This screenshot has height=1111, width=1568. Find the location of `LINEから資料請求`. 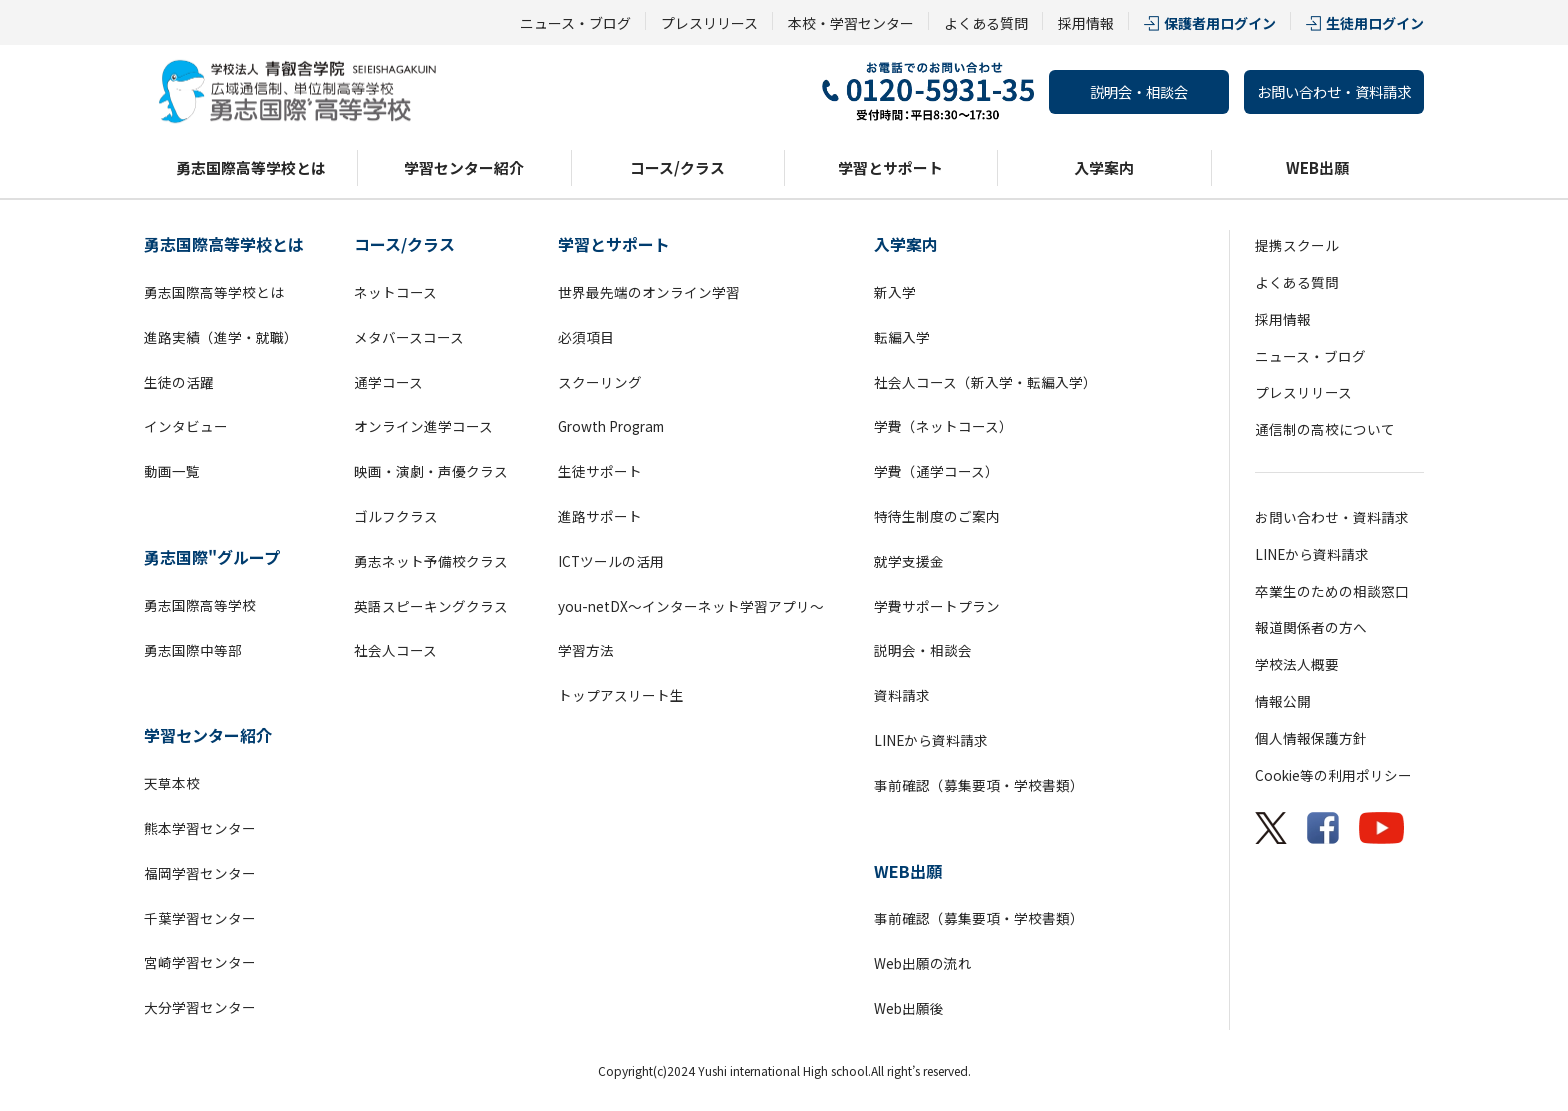

LINEから資料請求 is located at coordinates (931, 740).